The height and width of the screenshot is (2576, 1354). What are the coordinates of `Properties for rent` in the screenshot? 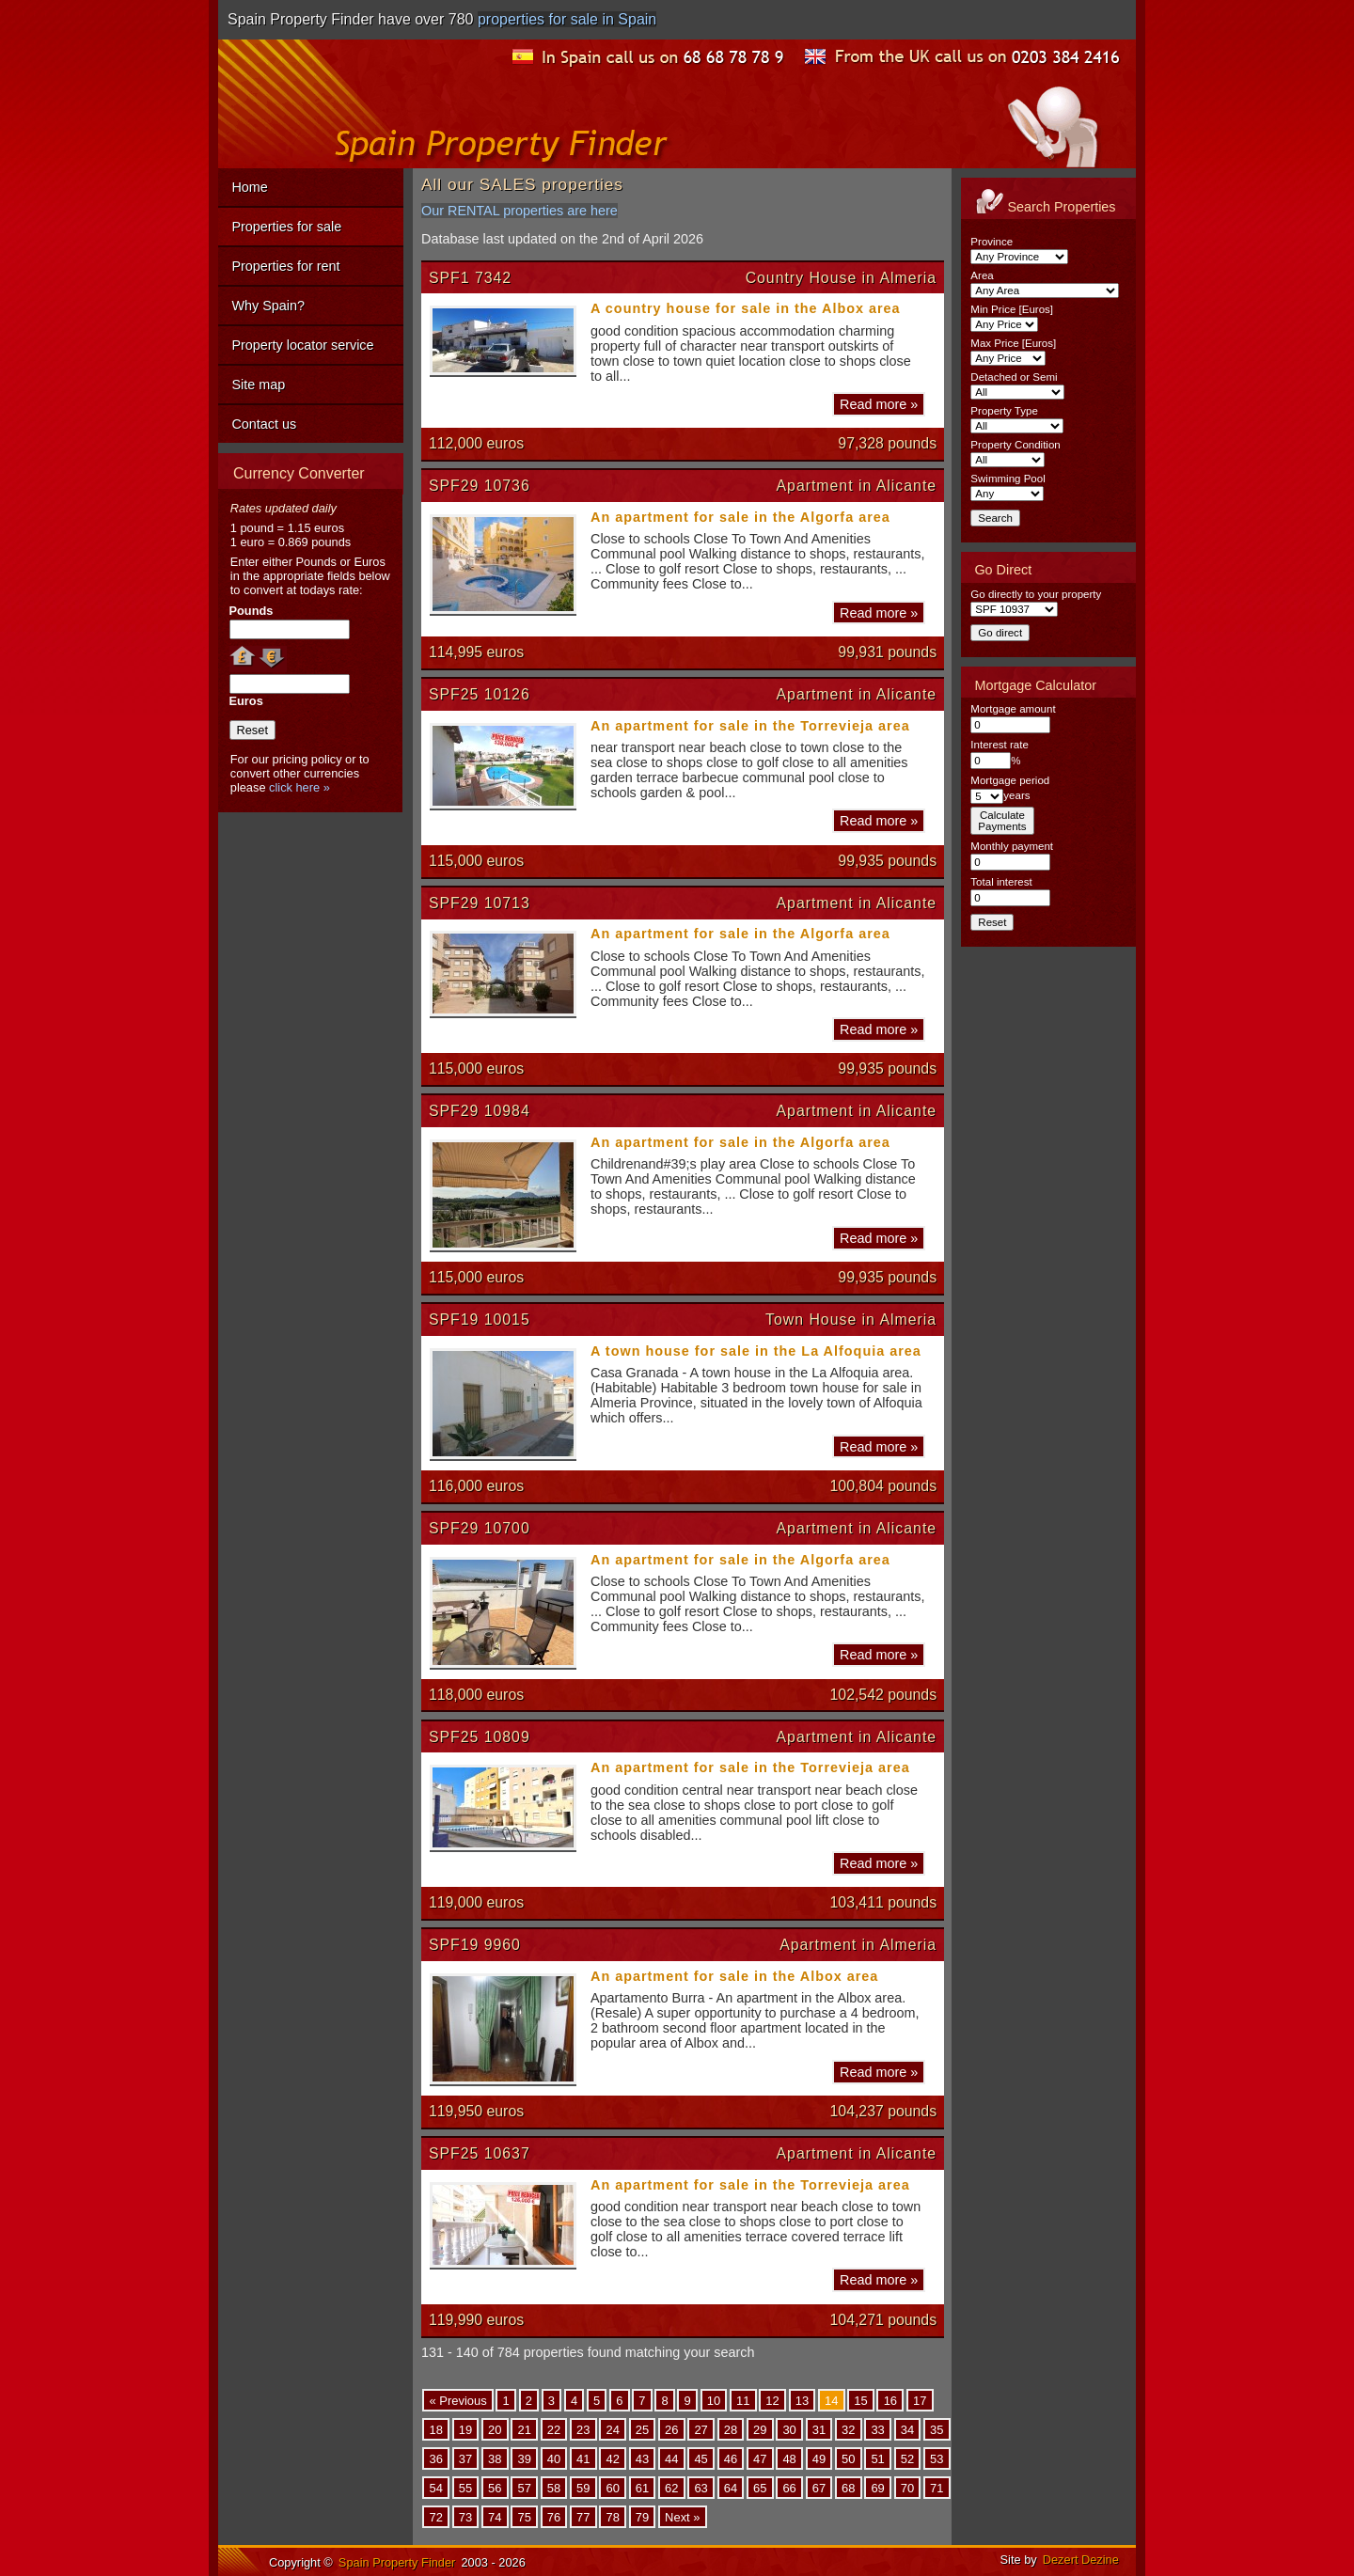 It's located at (285, 266).